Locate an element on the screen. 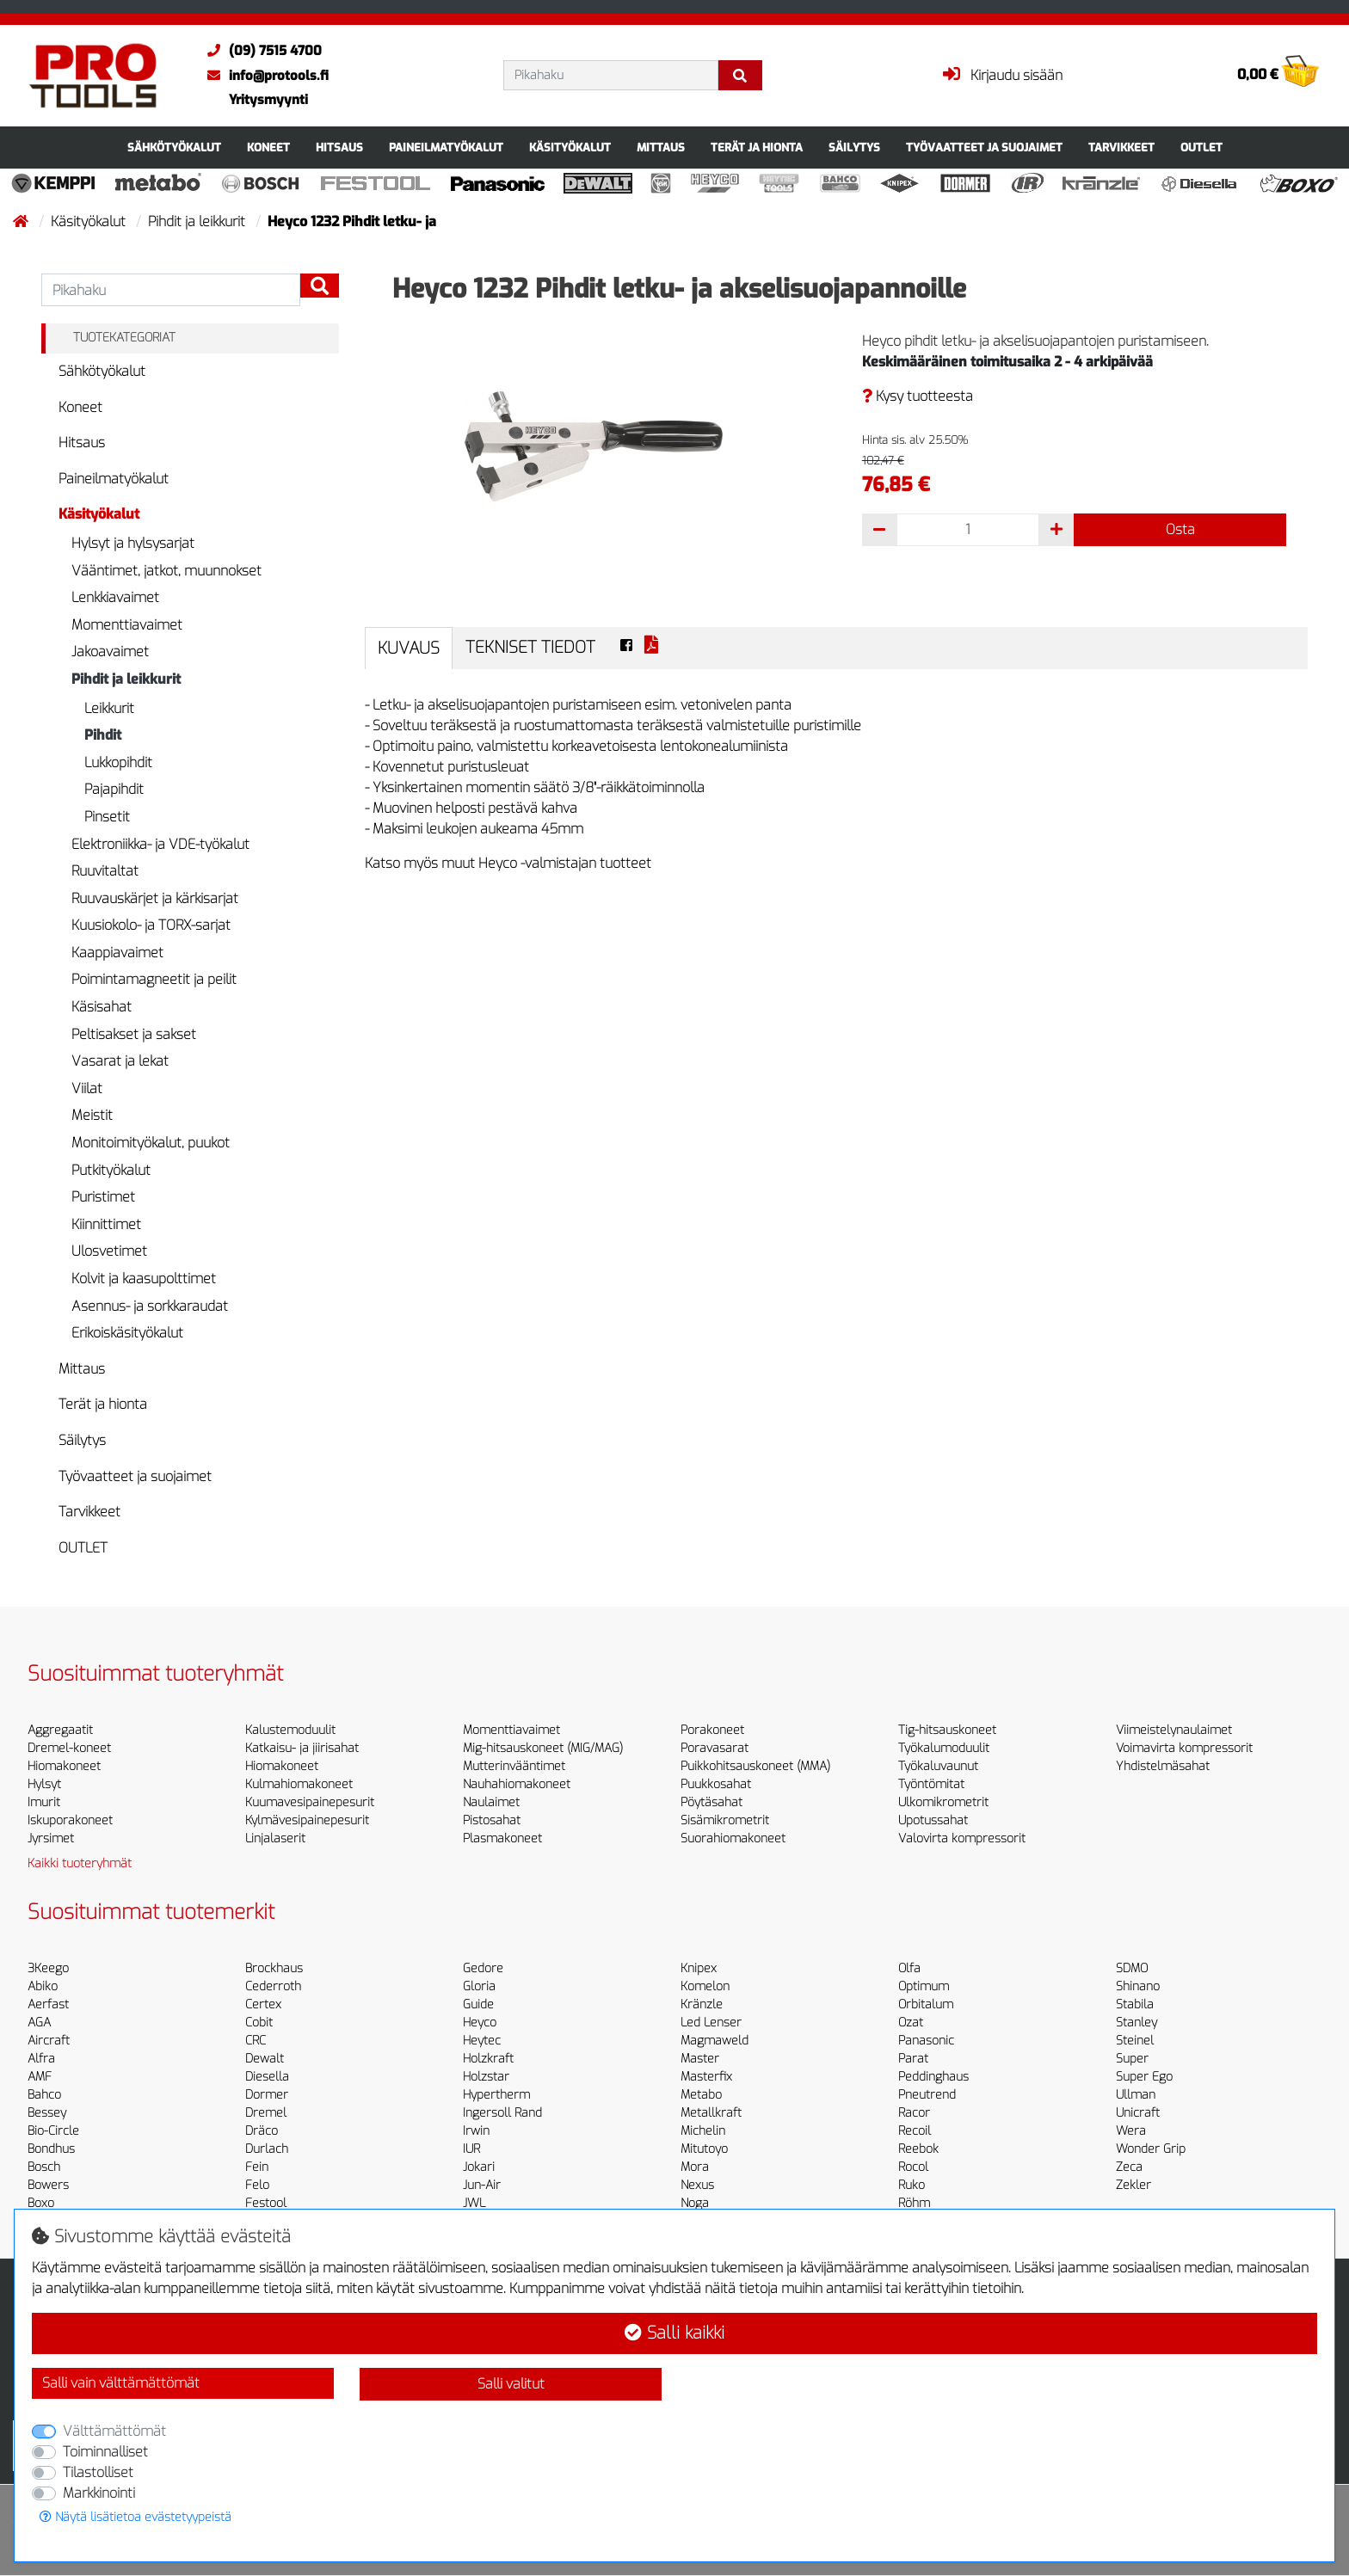  Ulosvetimet is located at coordinates (109, 1251).